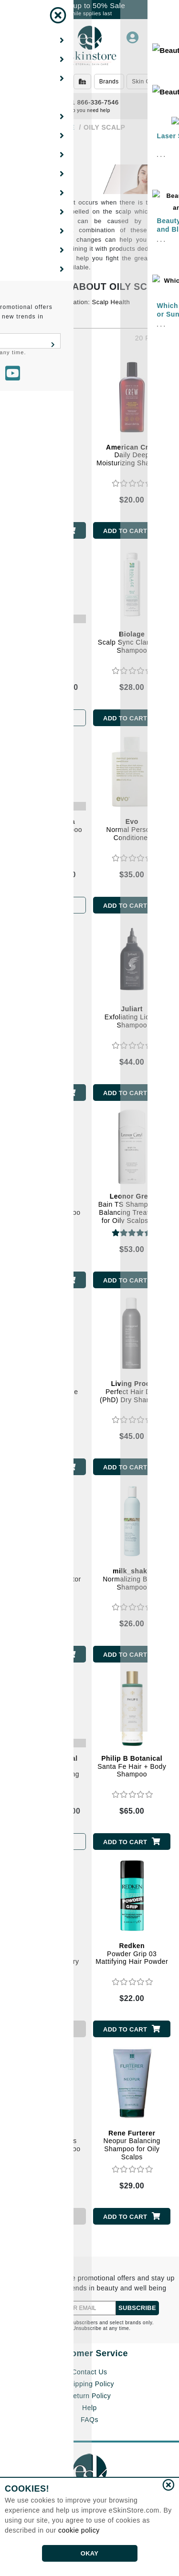 This screenshot has width=179, height=2576. Describe the element at coordinates (47, 1575) in the screenshot. I see `Scalp Care Exfoliator` at that location.